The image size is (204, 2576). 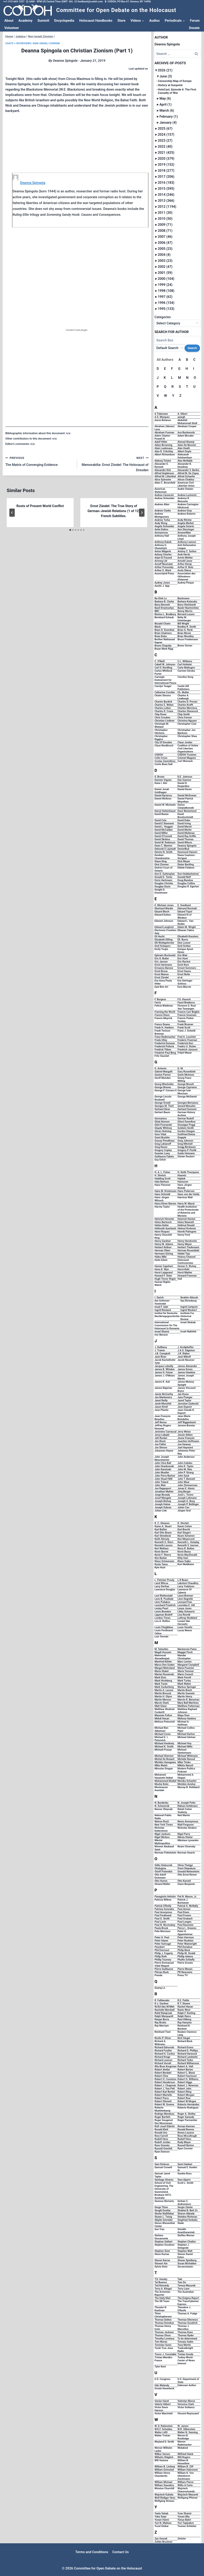 I want to click on Michael Mills, so click(x=184, y=1746).